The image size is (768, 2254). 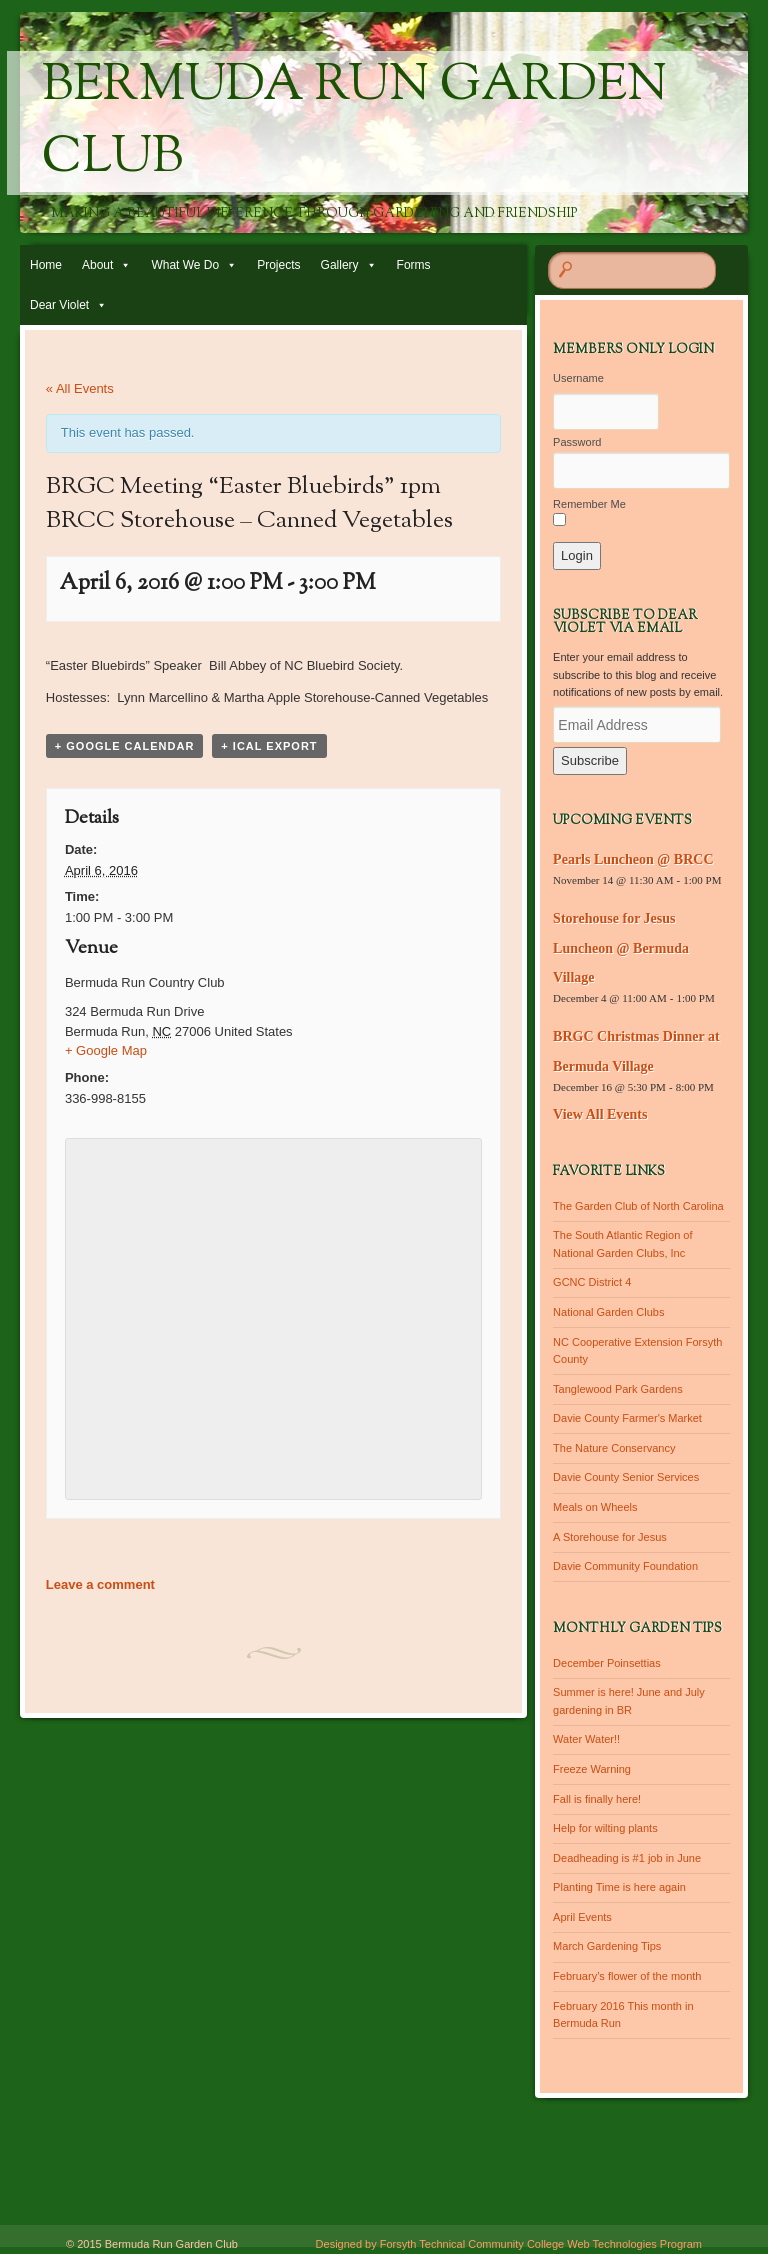 What do you see at coordinates (614, 1448) in the screenshot?
I see `The Nature Conservancy` at bounding box center [614, 1448].